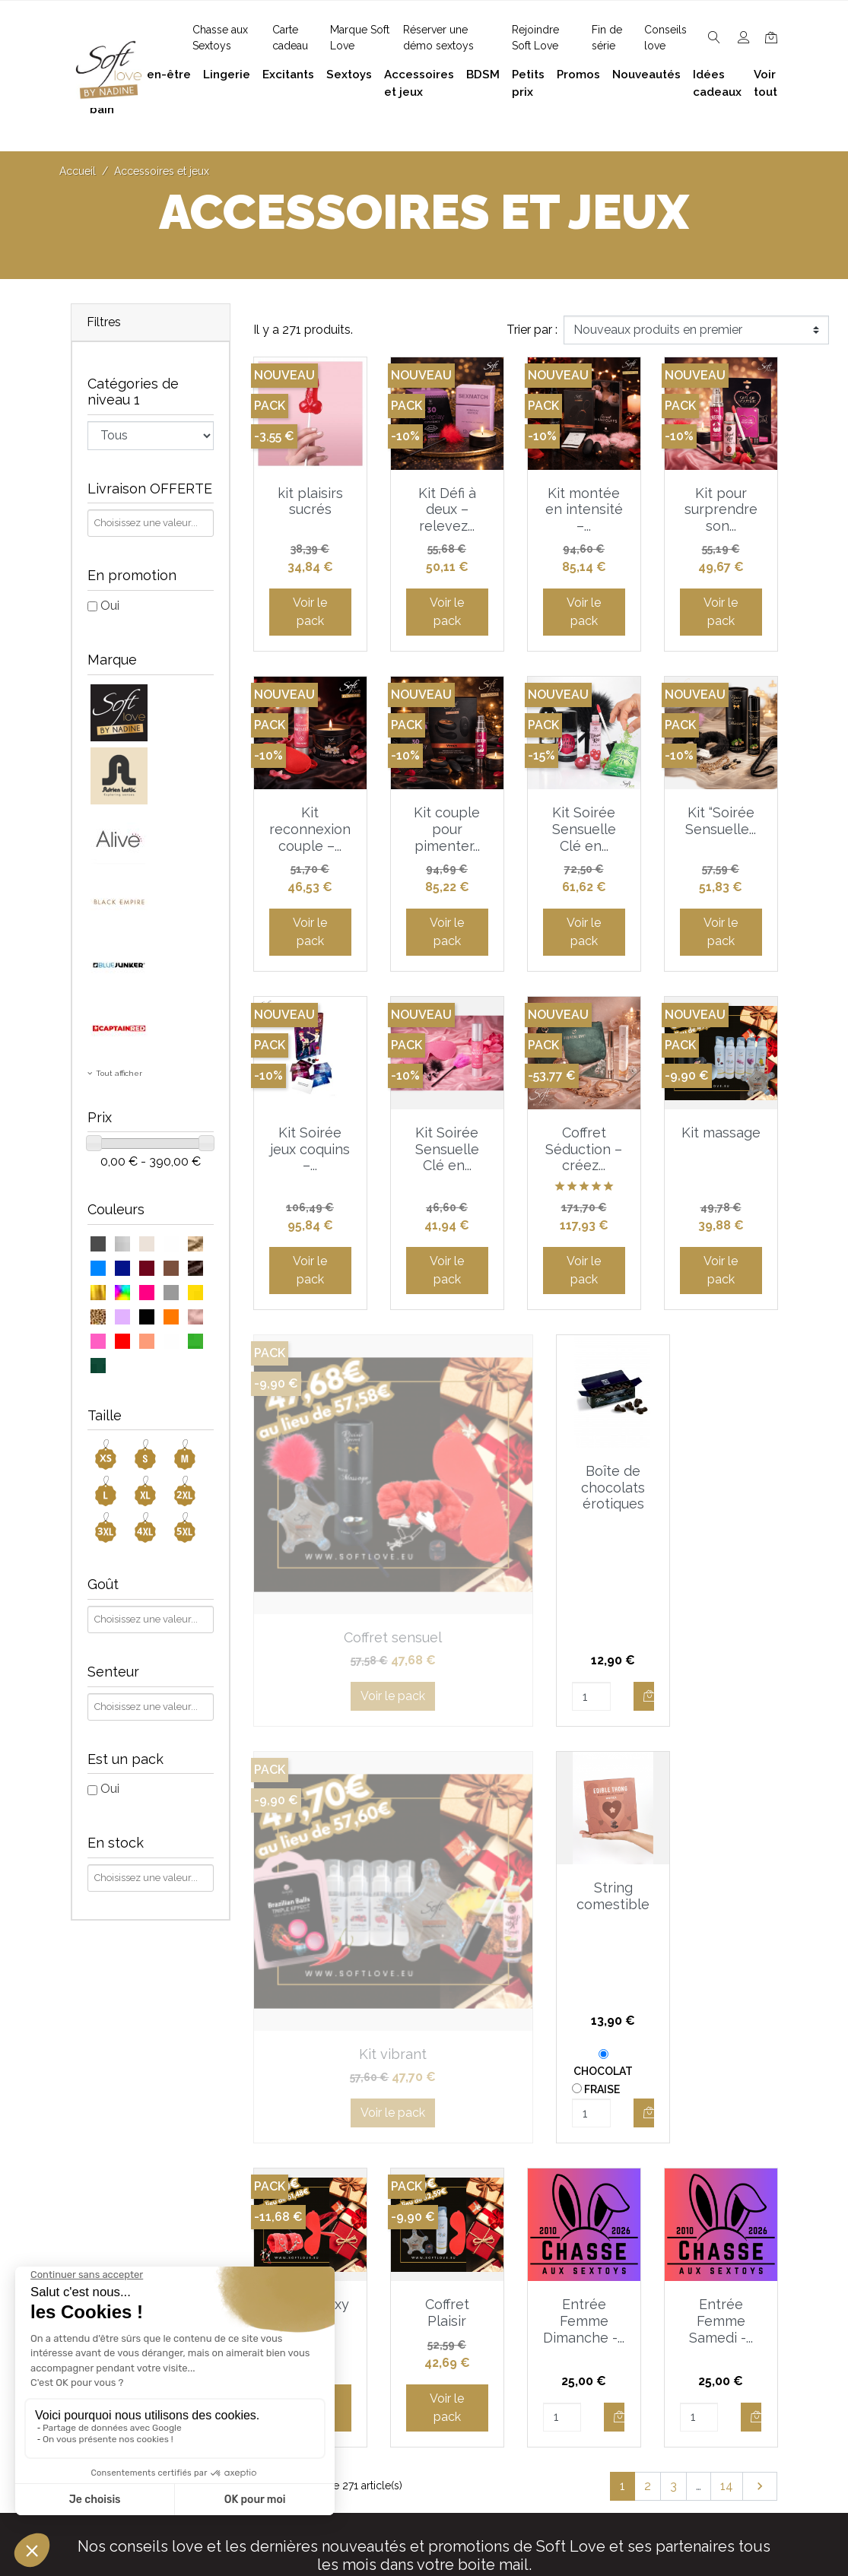 This screenshot has height=2576, width=848. What do you see at coordinates (569, 2487) in the screenshot?
I see `La marque Soft Love` at bounding box center [569, 2487].